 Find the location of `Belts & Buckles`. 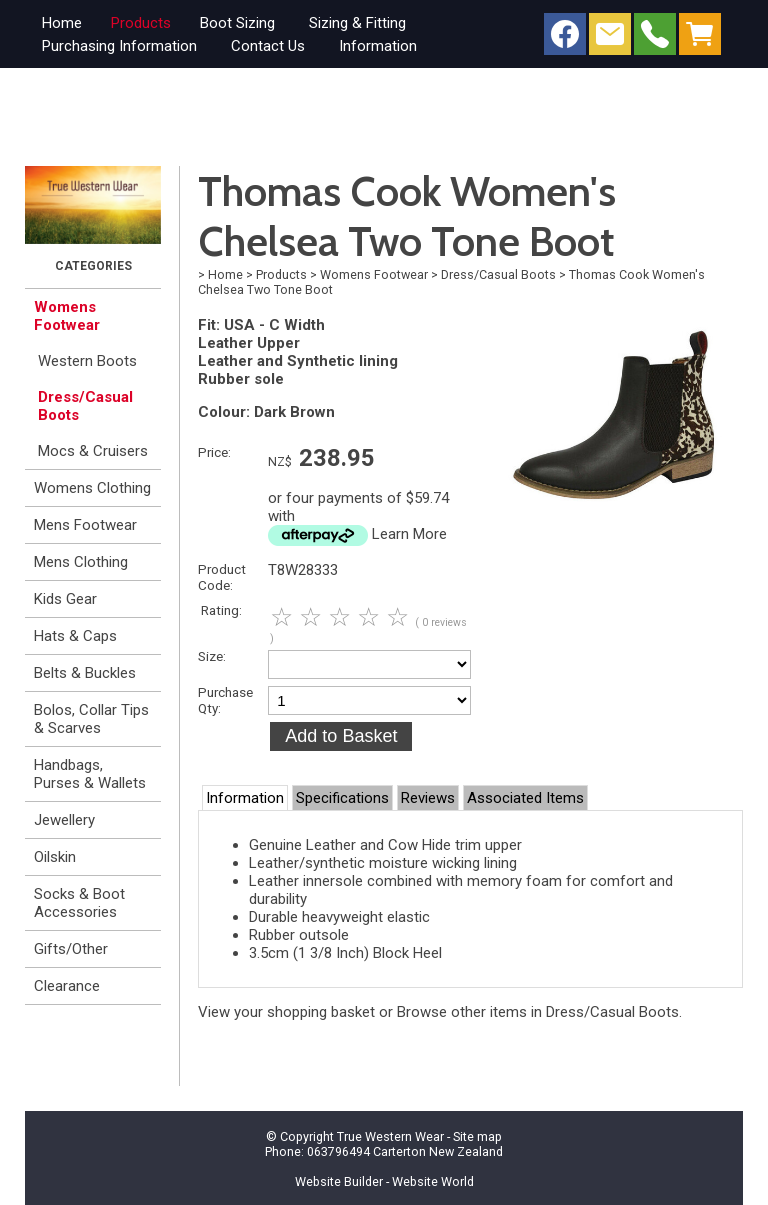

Belts & Buckles is located at coordinates (85, 673).